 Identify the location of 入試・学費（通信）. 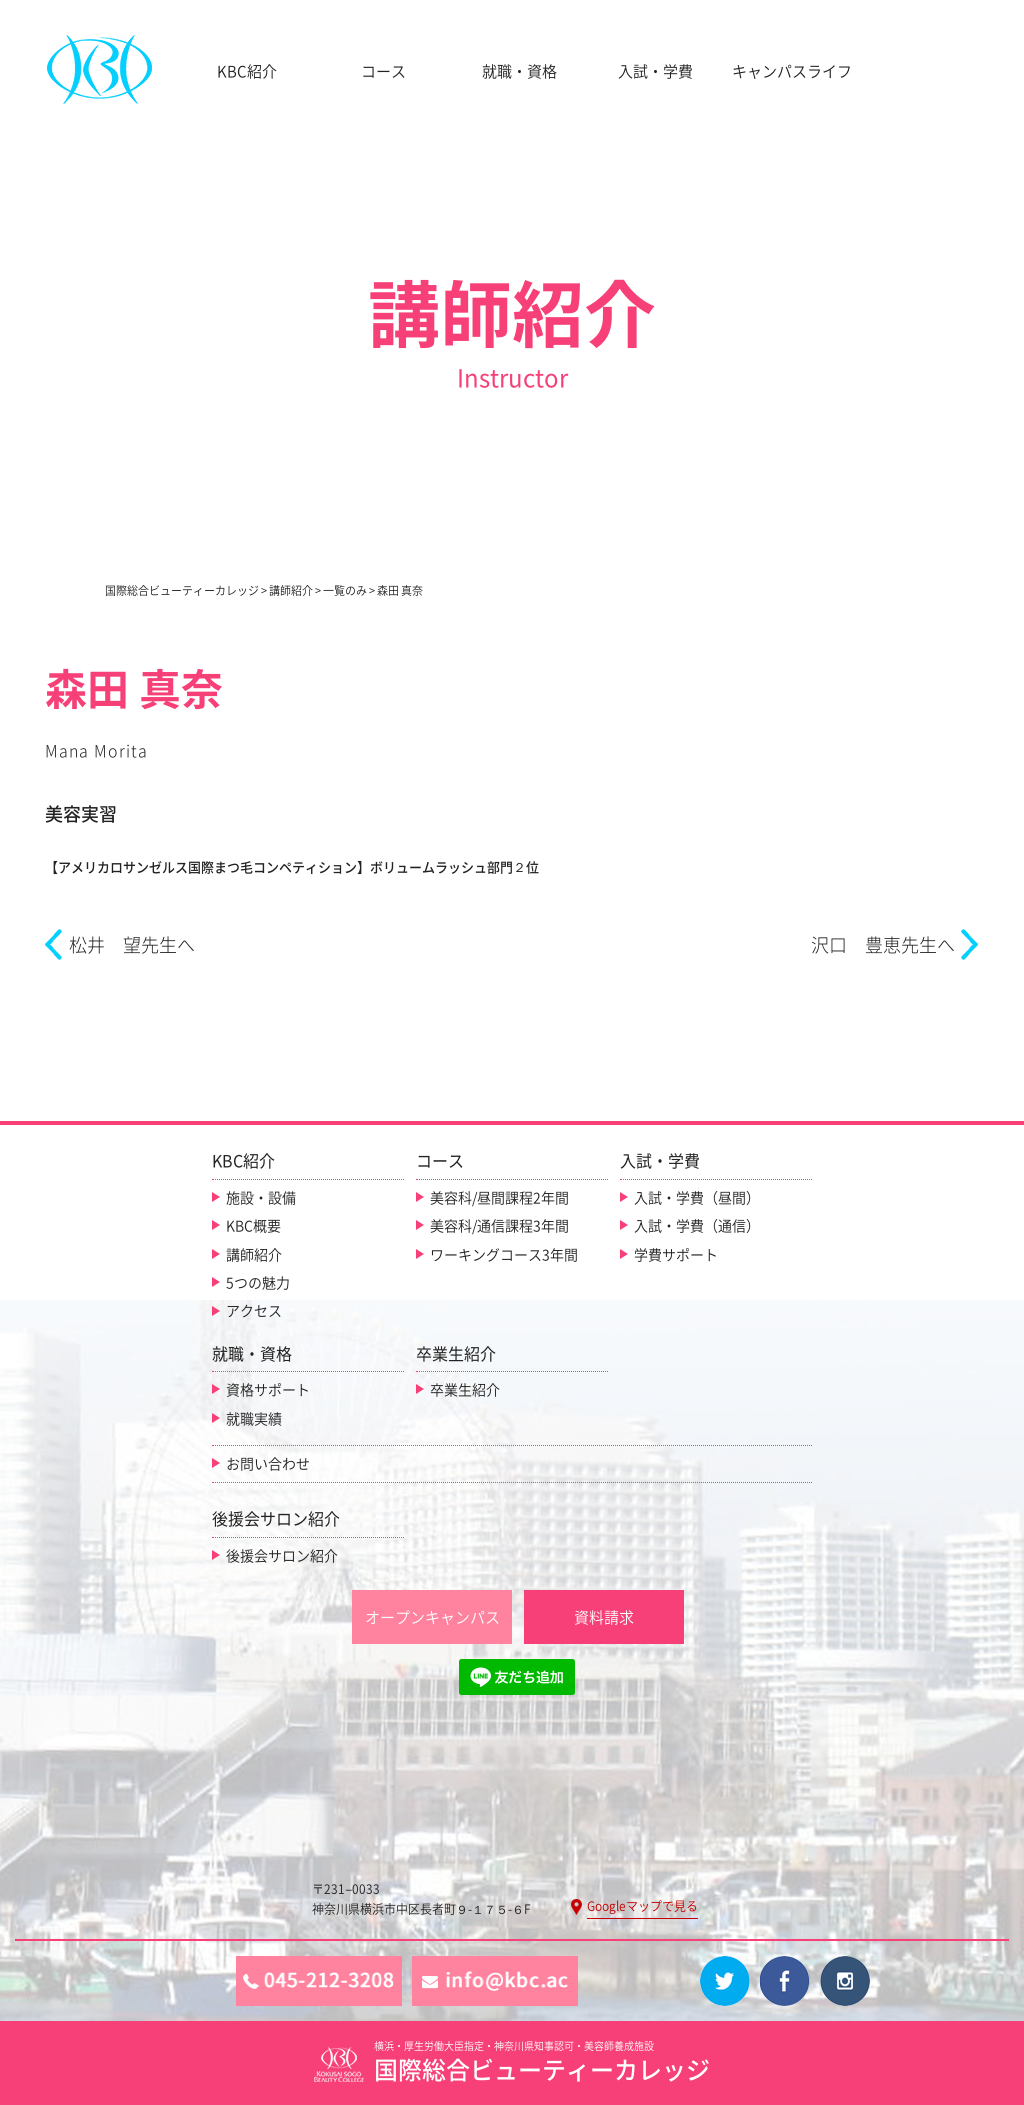
(697, 1226).